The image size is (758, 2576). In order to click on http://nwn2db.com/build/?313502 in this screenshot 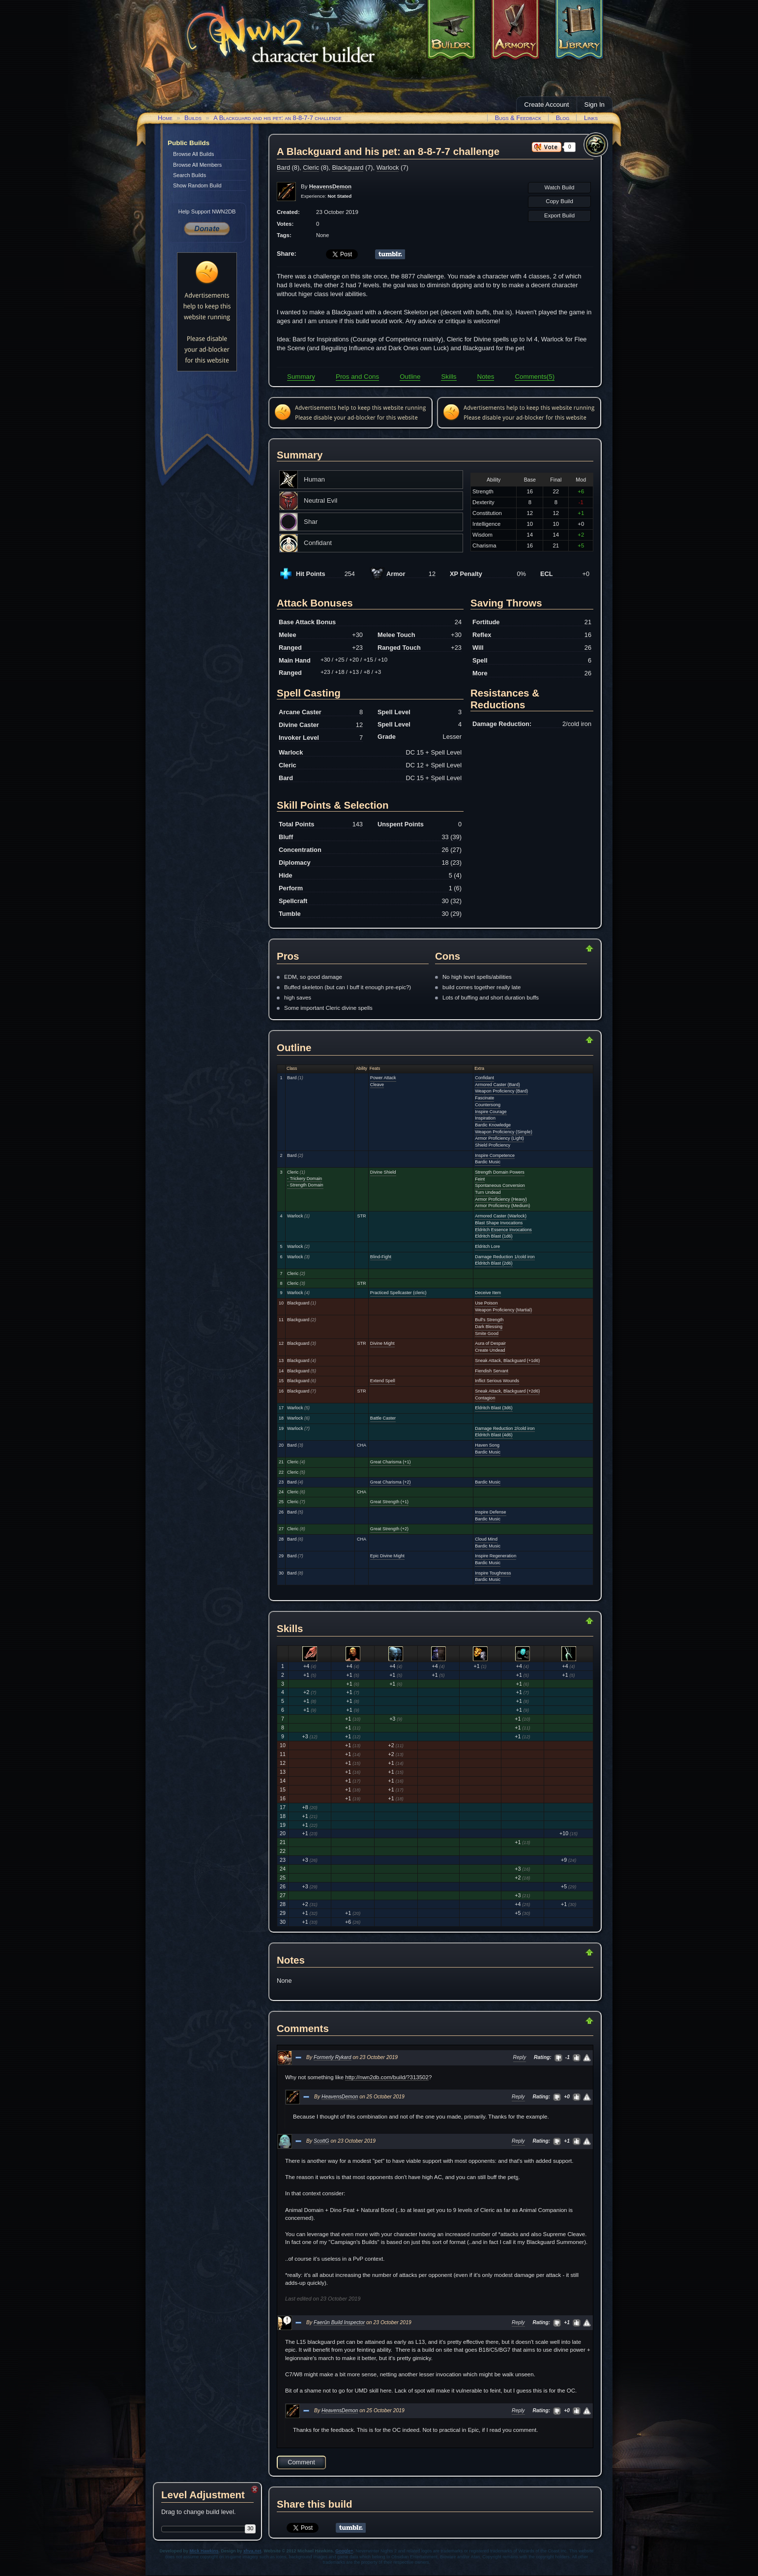, I will do `click(387, 2077)`.